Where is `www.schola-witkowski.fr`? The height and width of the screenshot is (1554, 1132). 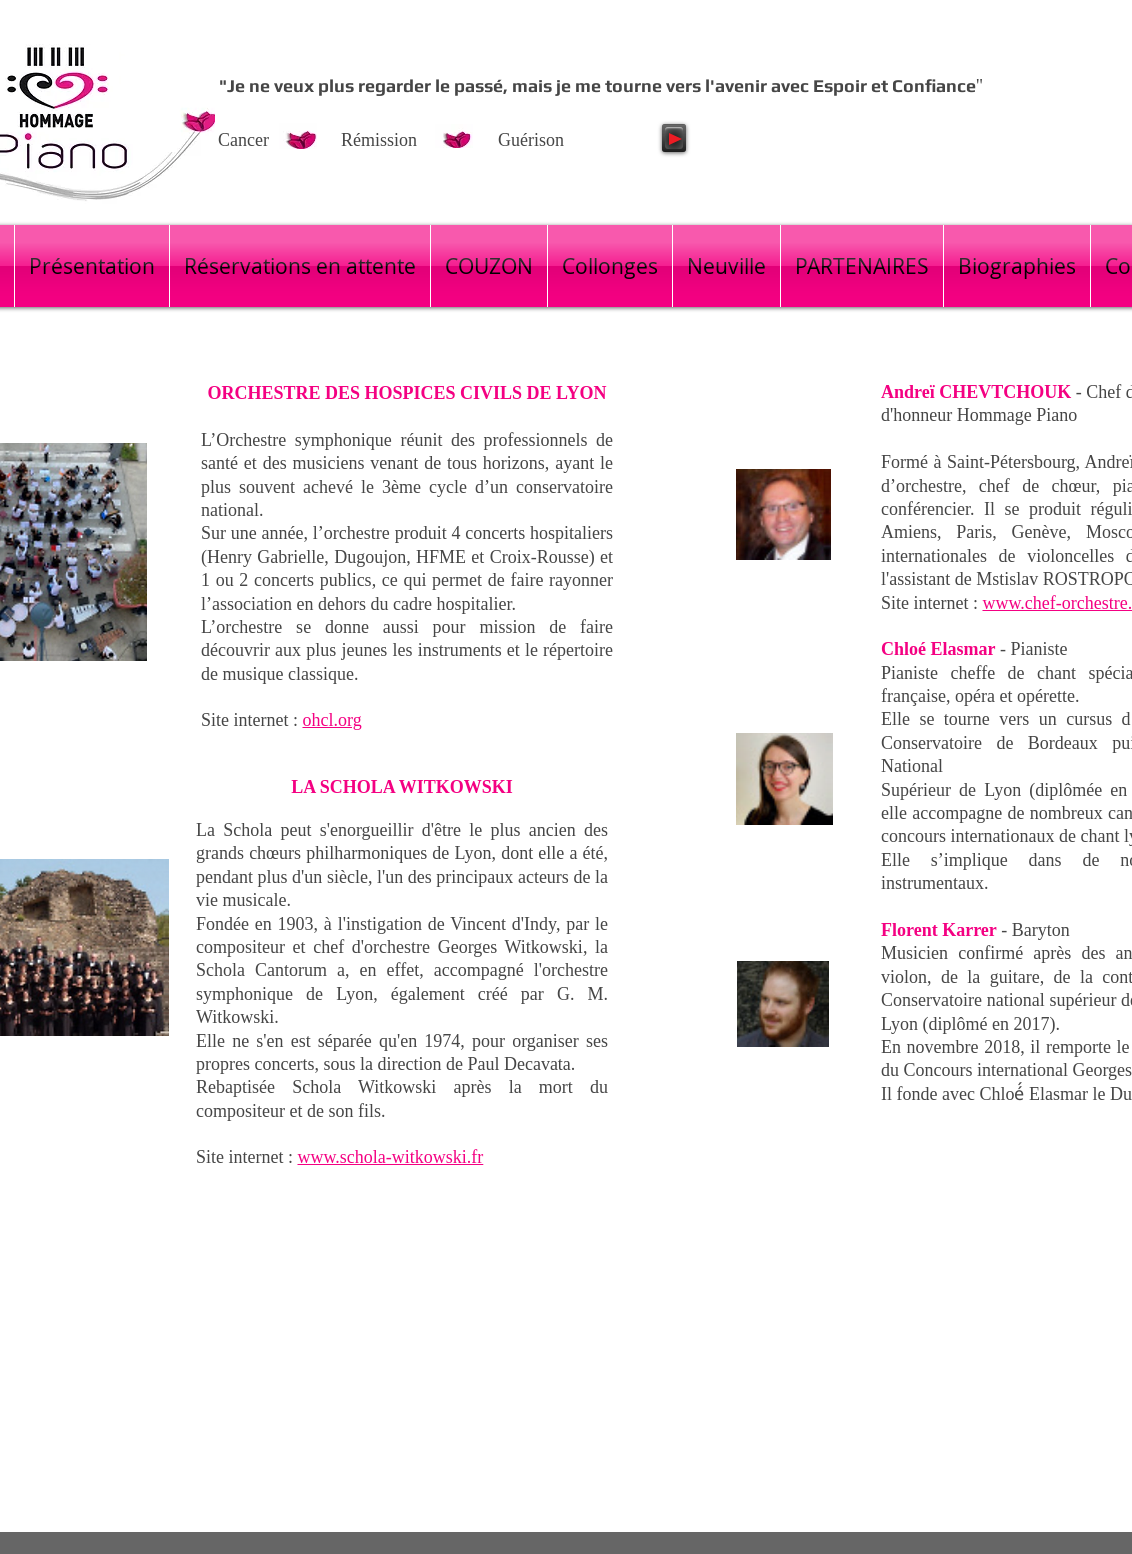 www.schola-witkowski.fr is located at coordinates (390, 1157).